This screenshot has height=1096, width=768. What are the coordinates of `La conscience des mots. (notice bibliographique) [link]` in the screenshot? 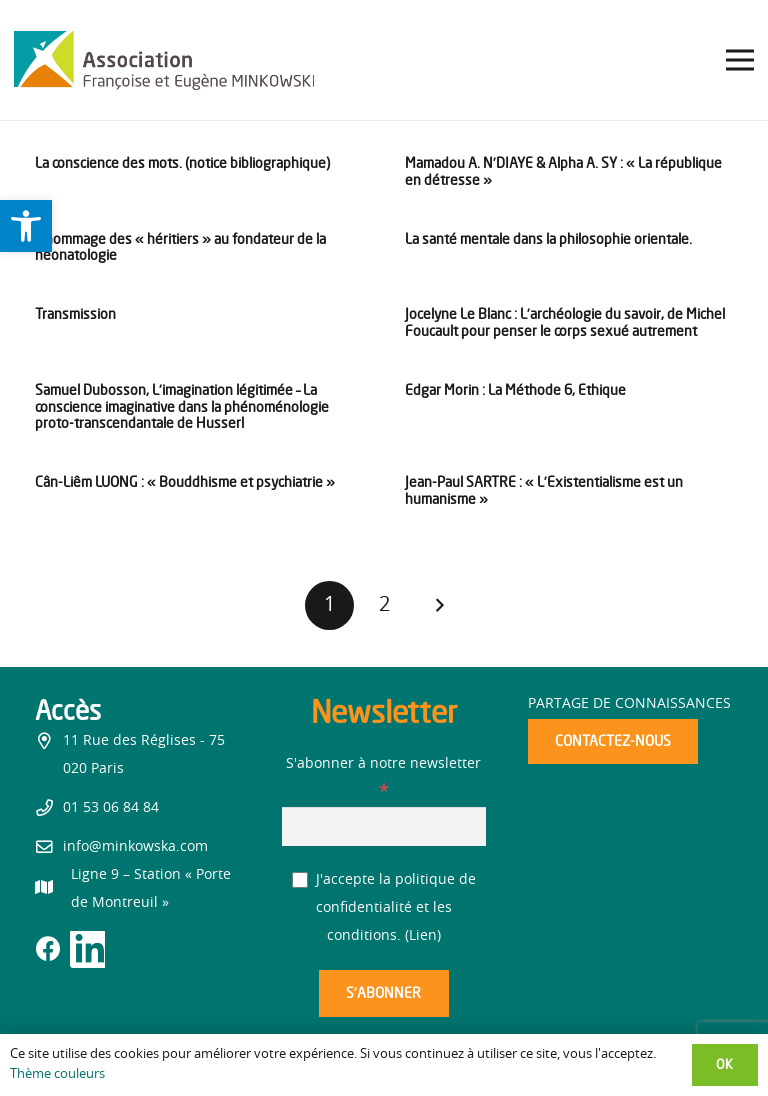 It's located at (182, 162).